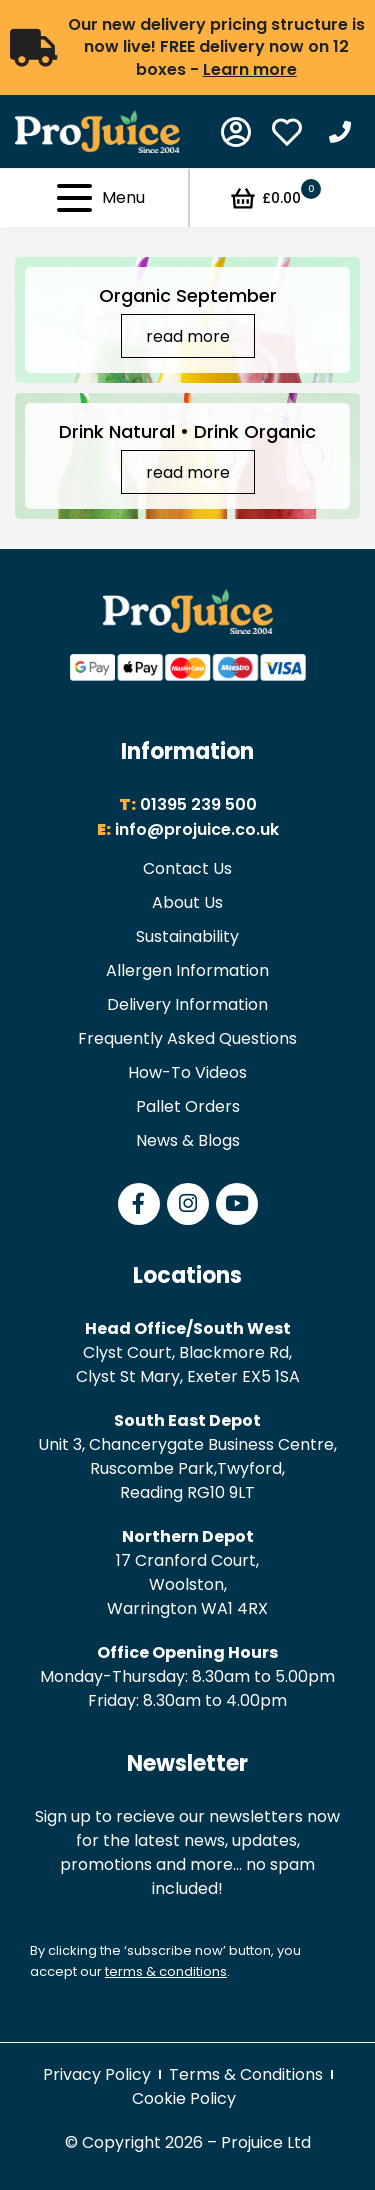 The width and height of the screenshot is (375, 2190). What do you see at coordinates (188, 1106) in the screenshot?
I see `Pallet Orders` at bounding box center [188, 1106].